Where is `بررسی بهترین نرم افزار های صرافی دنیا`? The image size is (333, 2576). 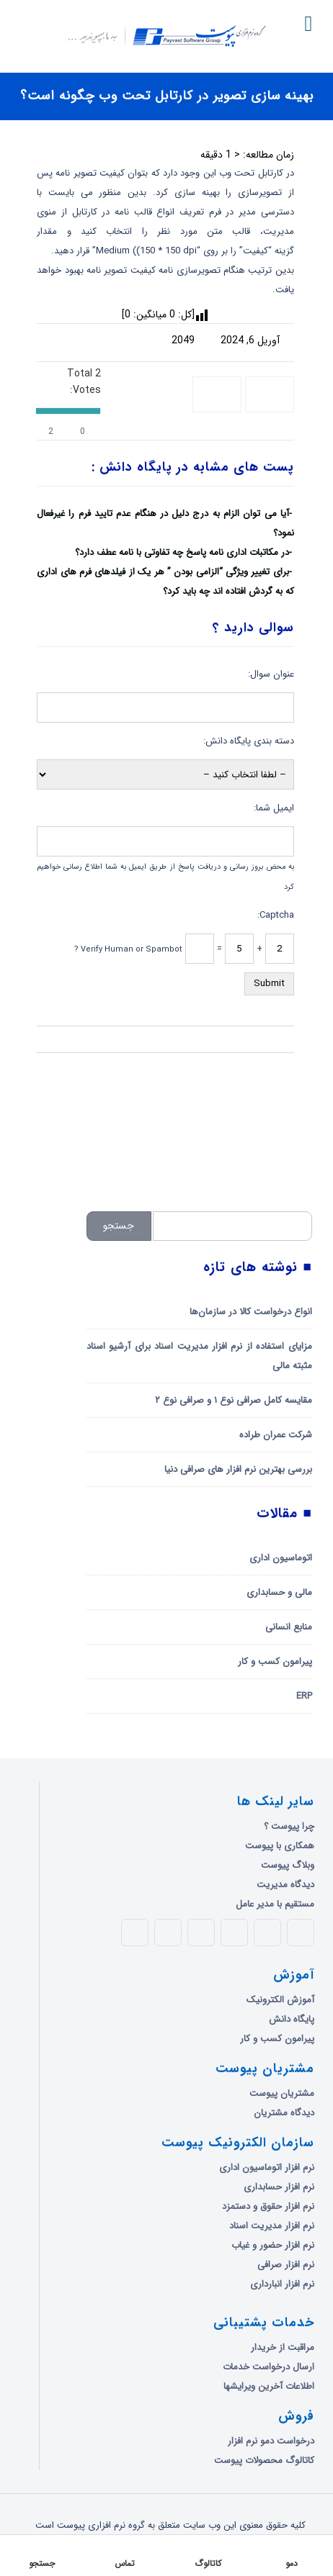
بررسی بهترین نرم افزار های صرافی دنیا is located at coordinates (238, 1469).